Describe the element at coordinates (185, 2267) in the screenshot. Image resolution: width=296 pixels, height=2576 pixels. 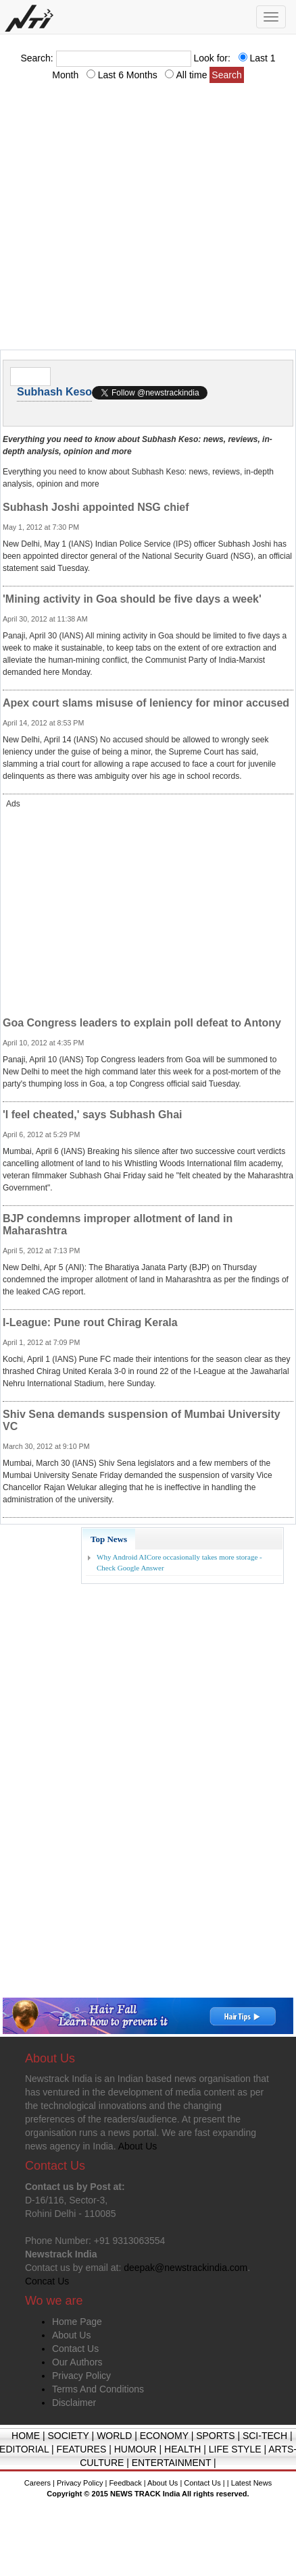
I see `deepak@newstrackindia.com` at that location.